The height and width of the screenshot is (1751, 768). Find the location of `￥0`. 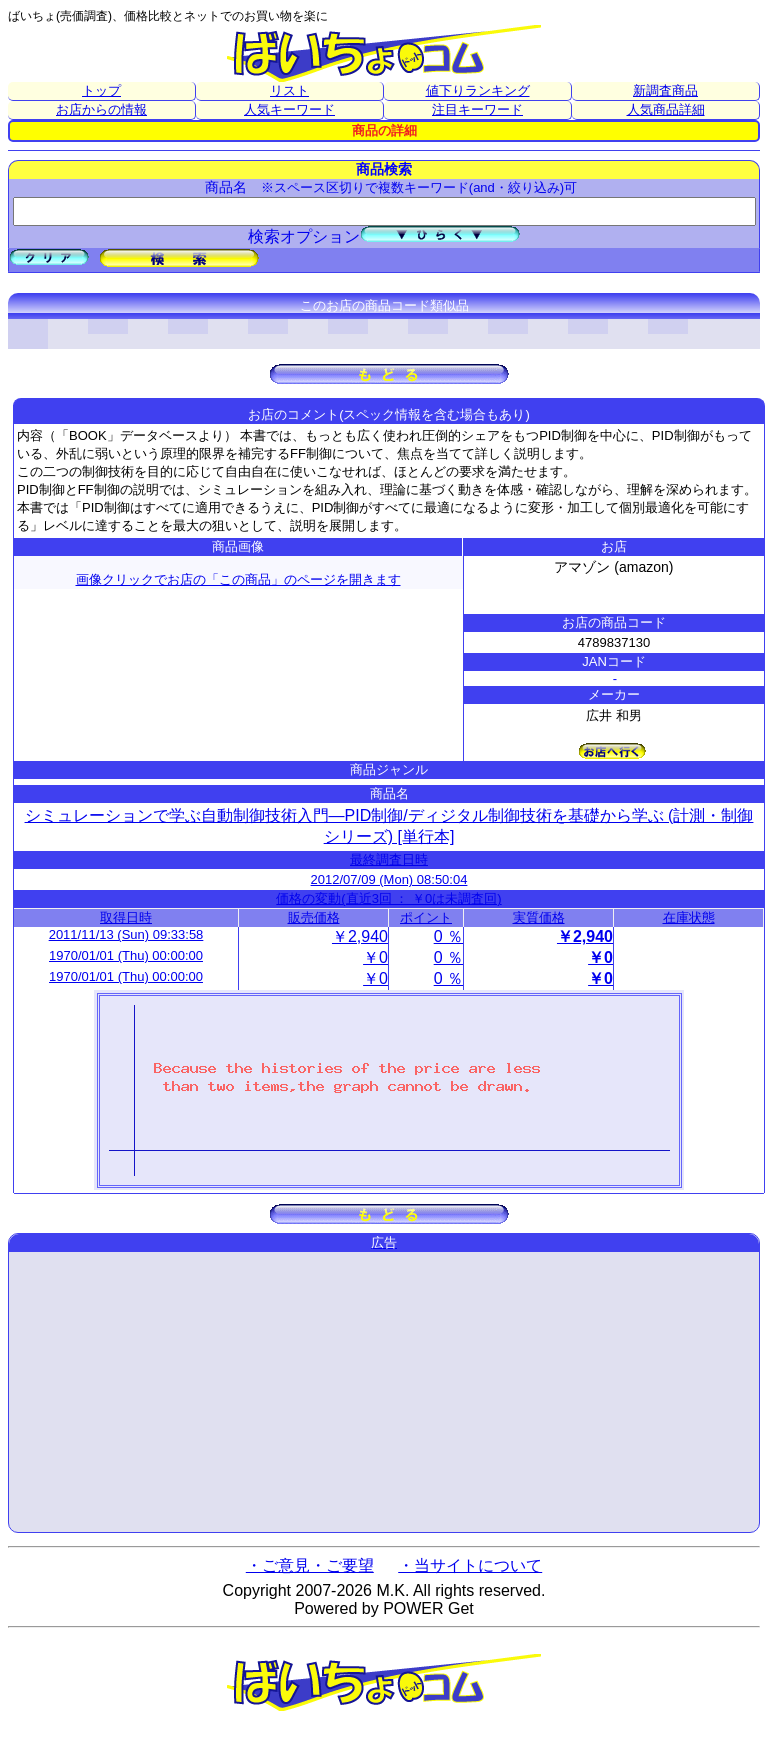

￥0 is located at coordinates (375, 957).